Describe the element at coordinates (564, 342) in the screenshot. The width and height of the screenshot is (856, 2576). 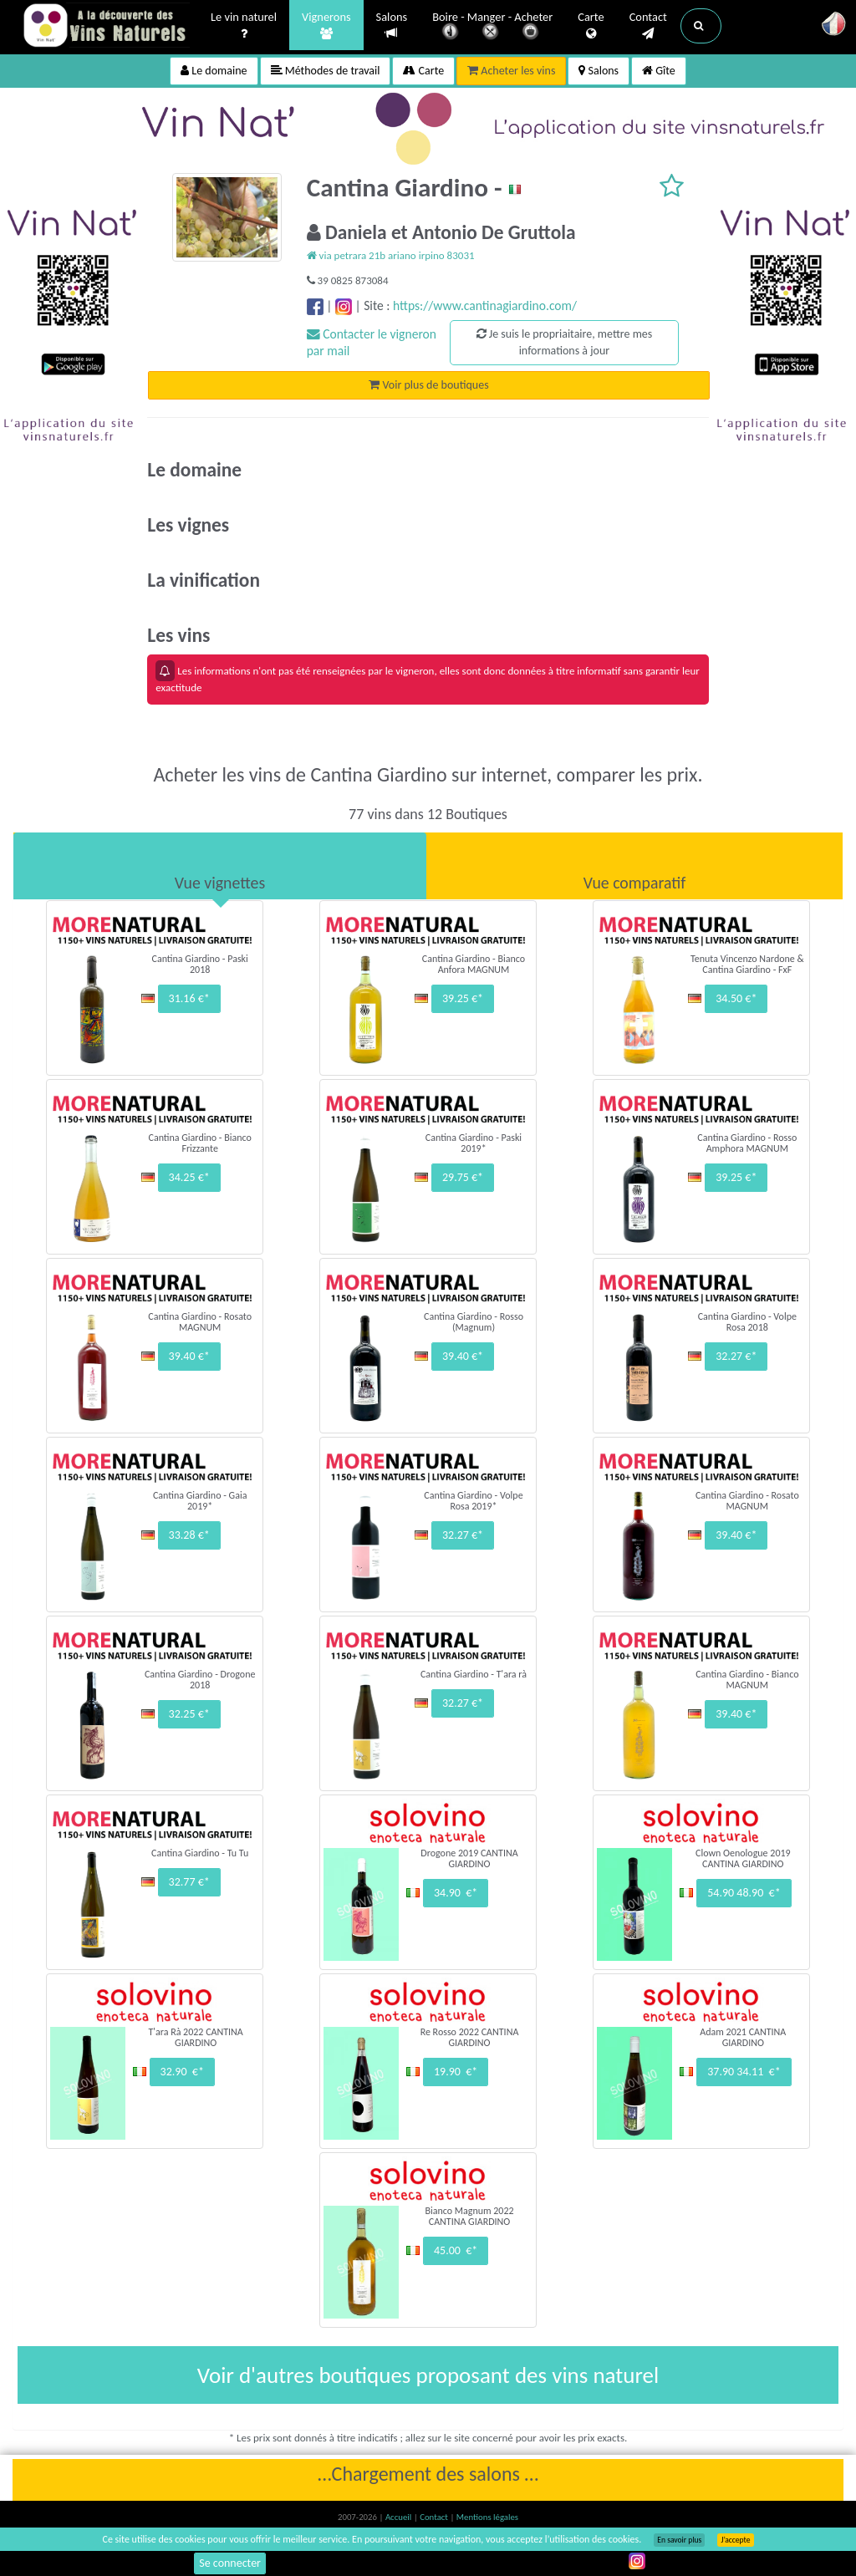
I see `Je suis le propriaitaire, mettre mes informations à jour` at that location.